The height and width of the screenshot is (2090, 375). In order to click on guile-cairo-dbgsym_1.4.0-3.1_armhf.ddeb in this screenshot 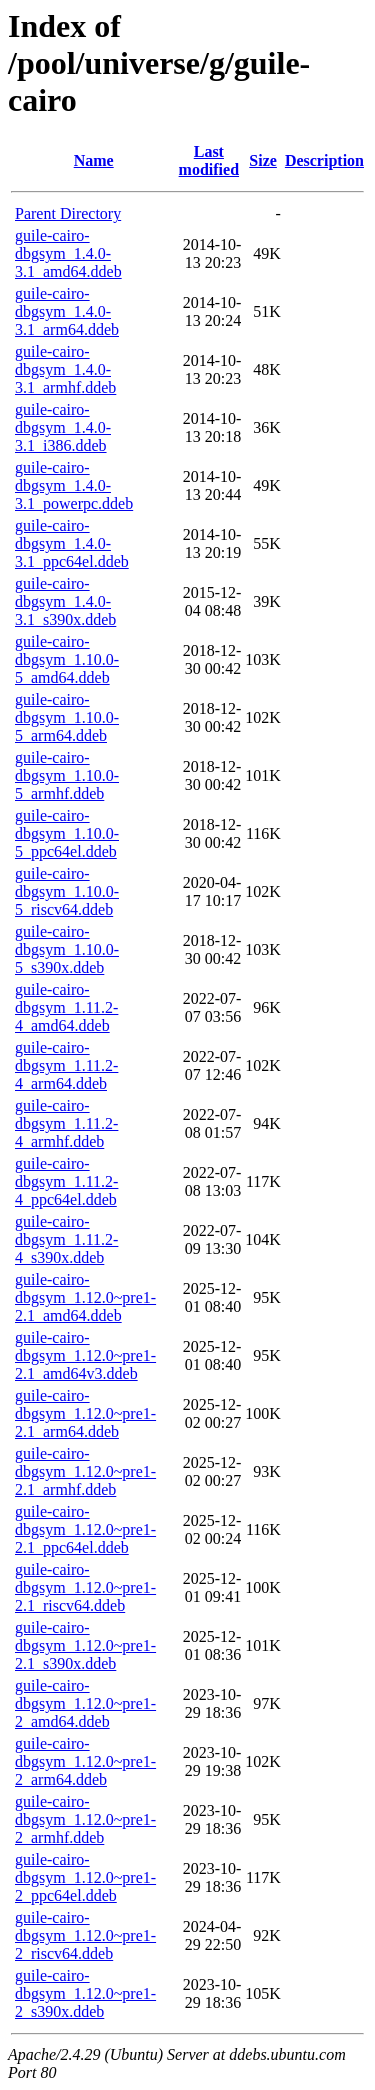, I will do `click(65, 369)`.